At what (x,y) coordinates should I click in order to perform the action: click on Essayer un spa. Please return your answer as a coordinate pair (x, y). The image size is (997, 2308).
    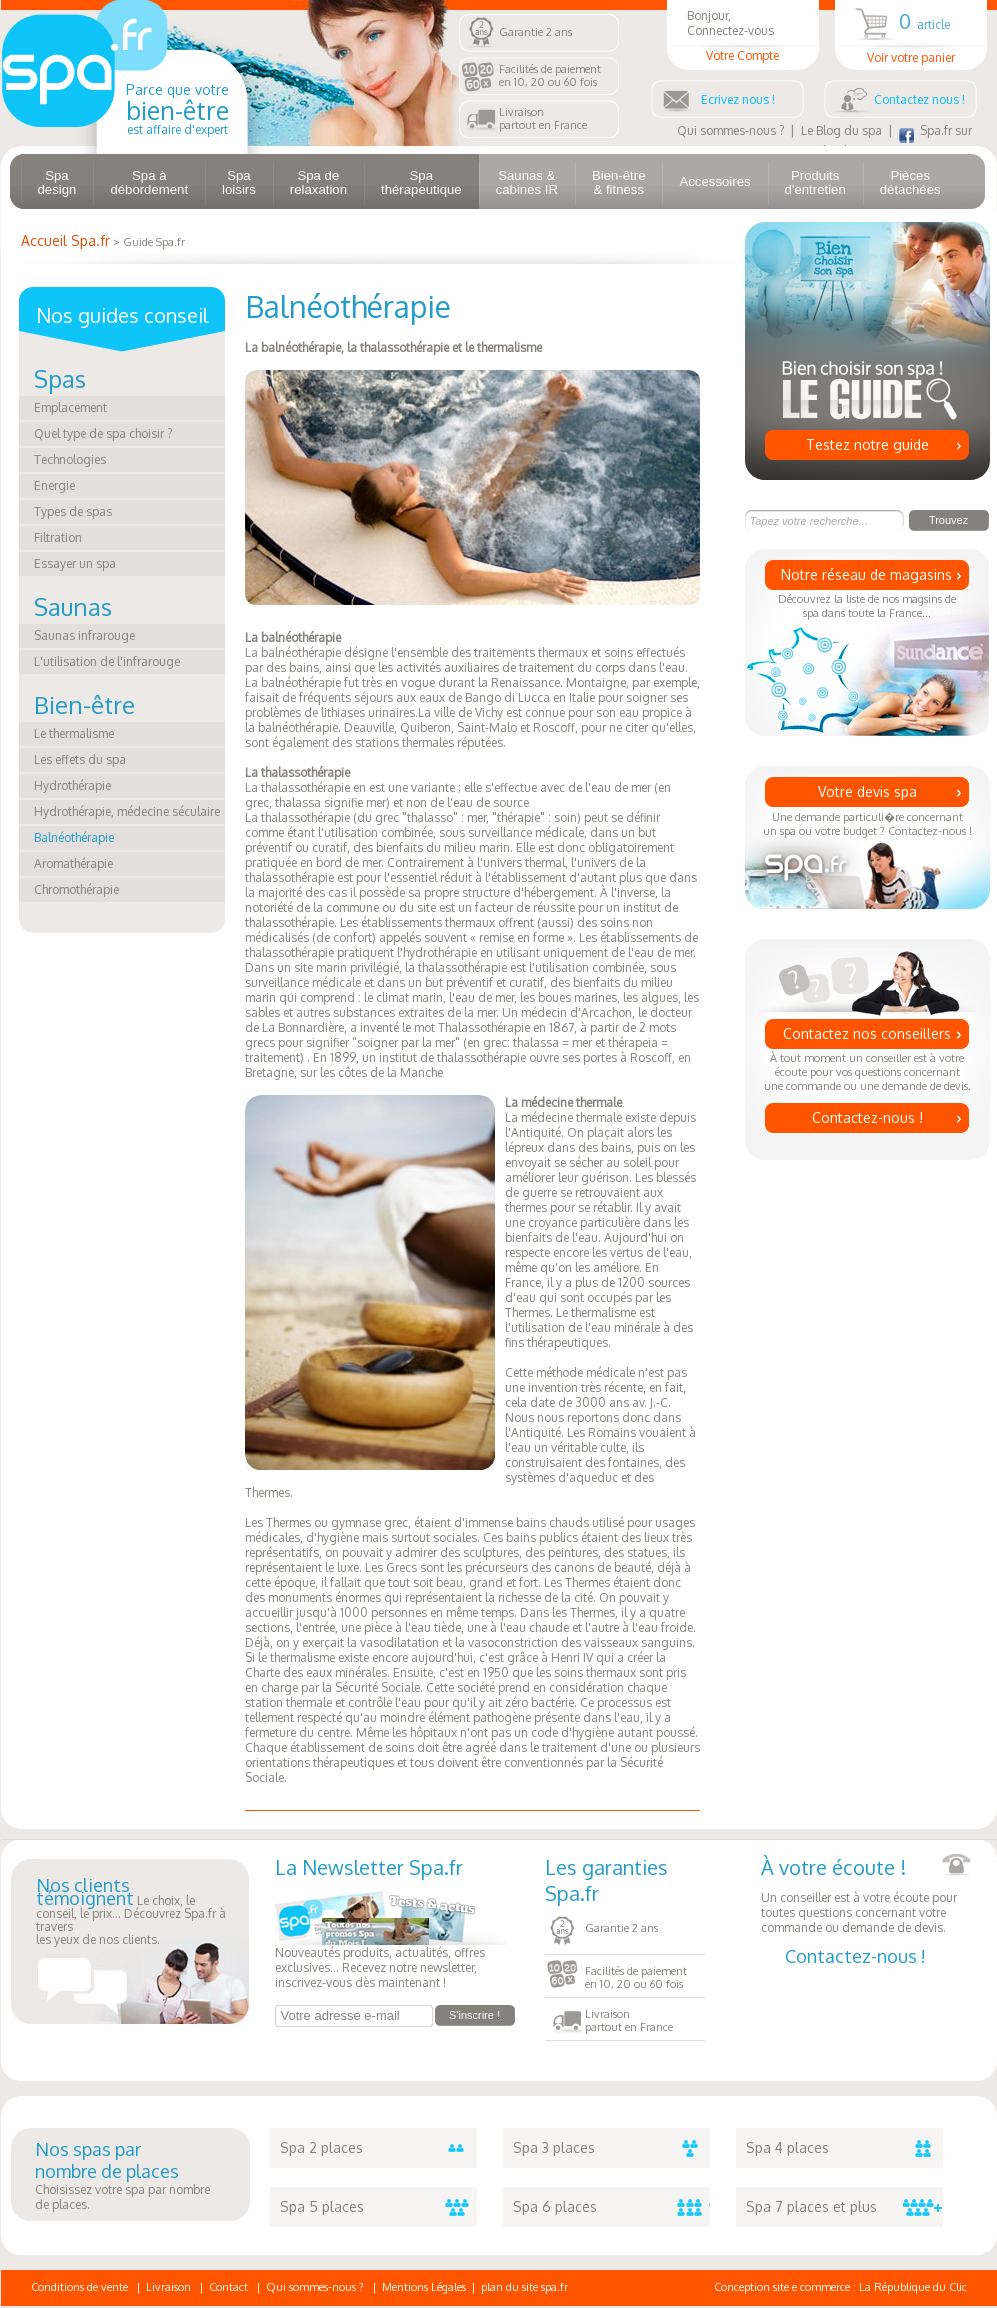
    Looking at the image, I should click on (75, 563).